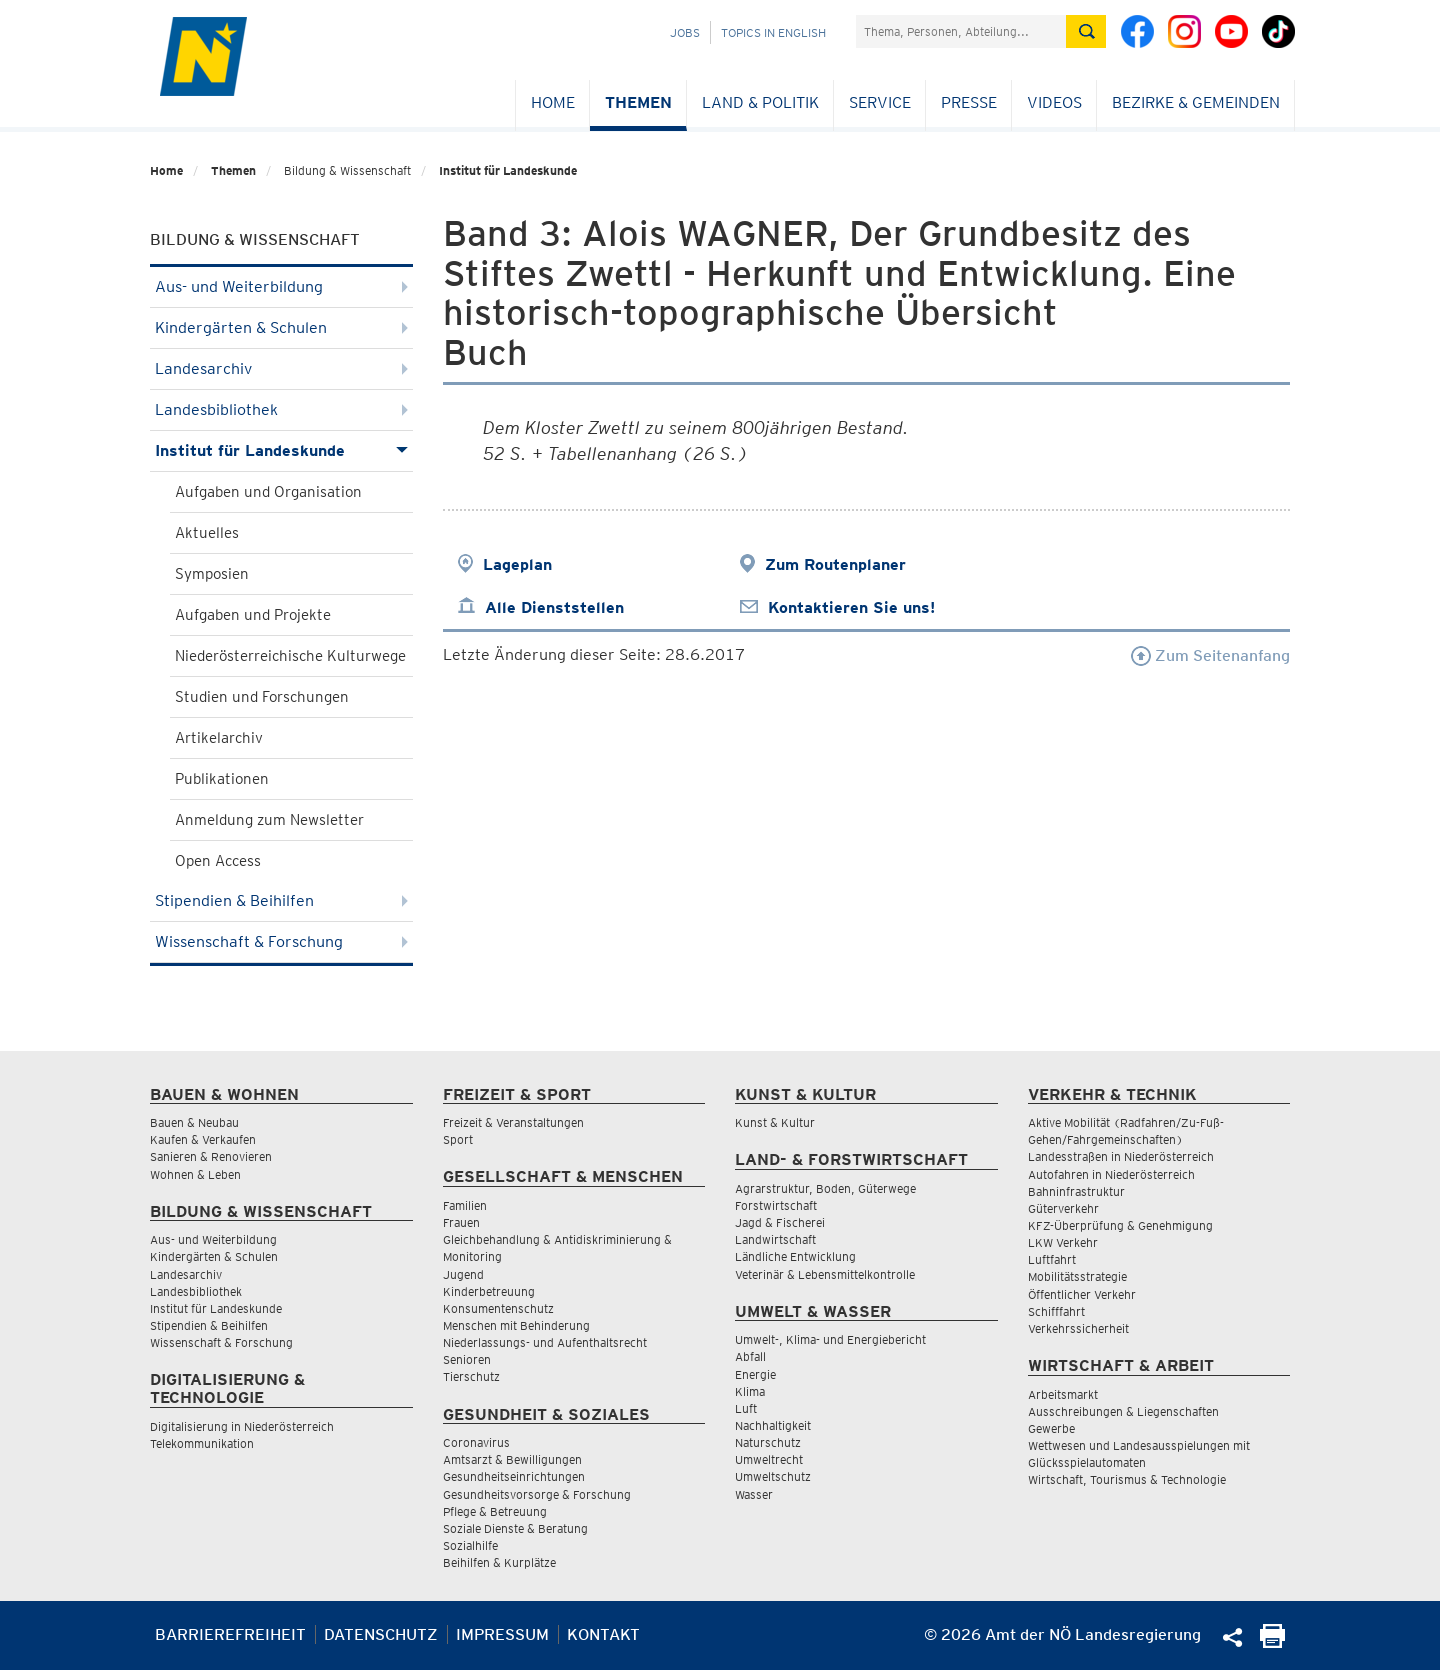 The image size is (1440, 1670). Describe the element at coordinates (203, 1139) in the screenshot. I see `Kaufen & Verkaufen` at that location.